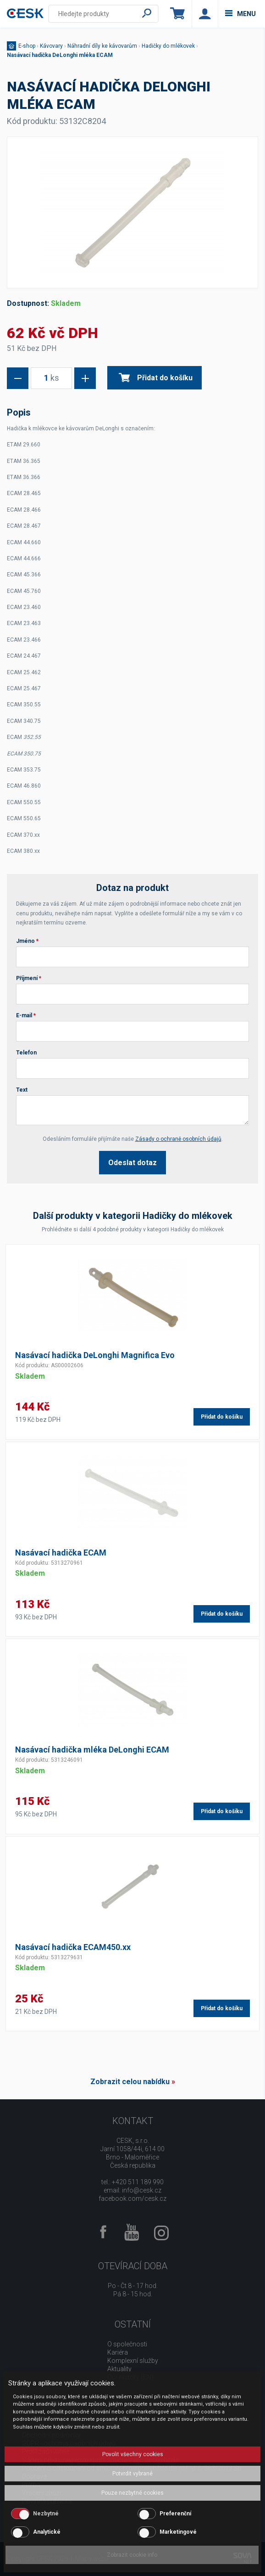  What do you see at coordinates (178, 1139) in the screenshot?
I see `Zásady o ochraně osobních údajů` at bounding box center [178, 1139].